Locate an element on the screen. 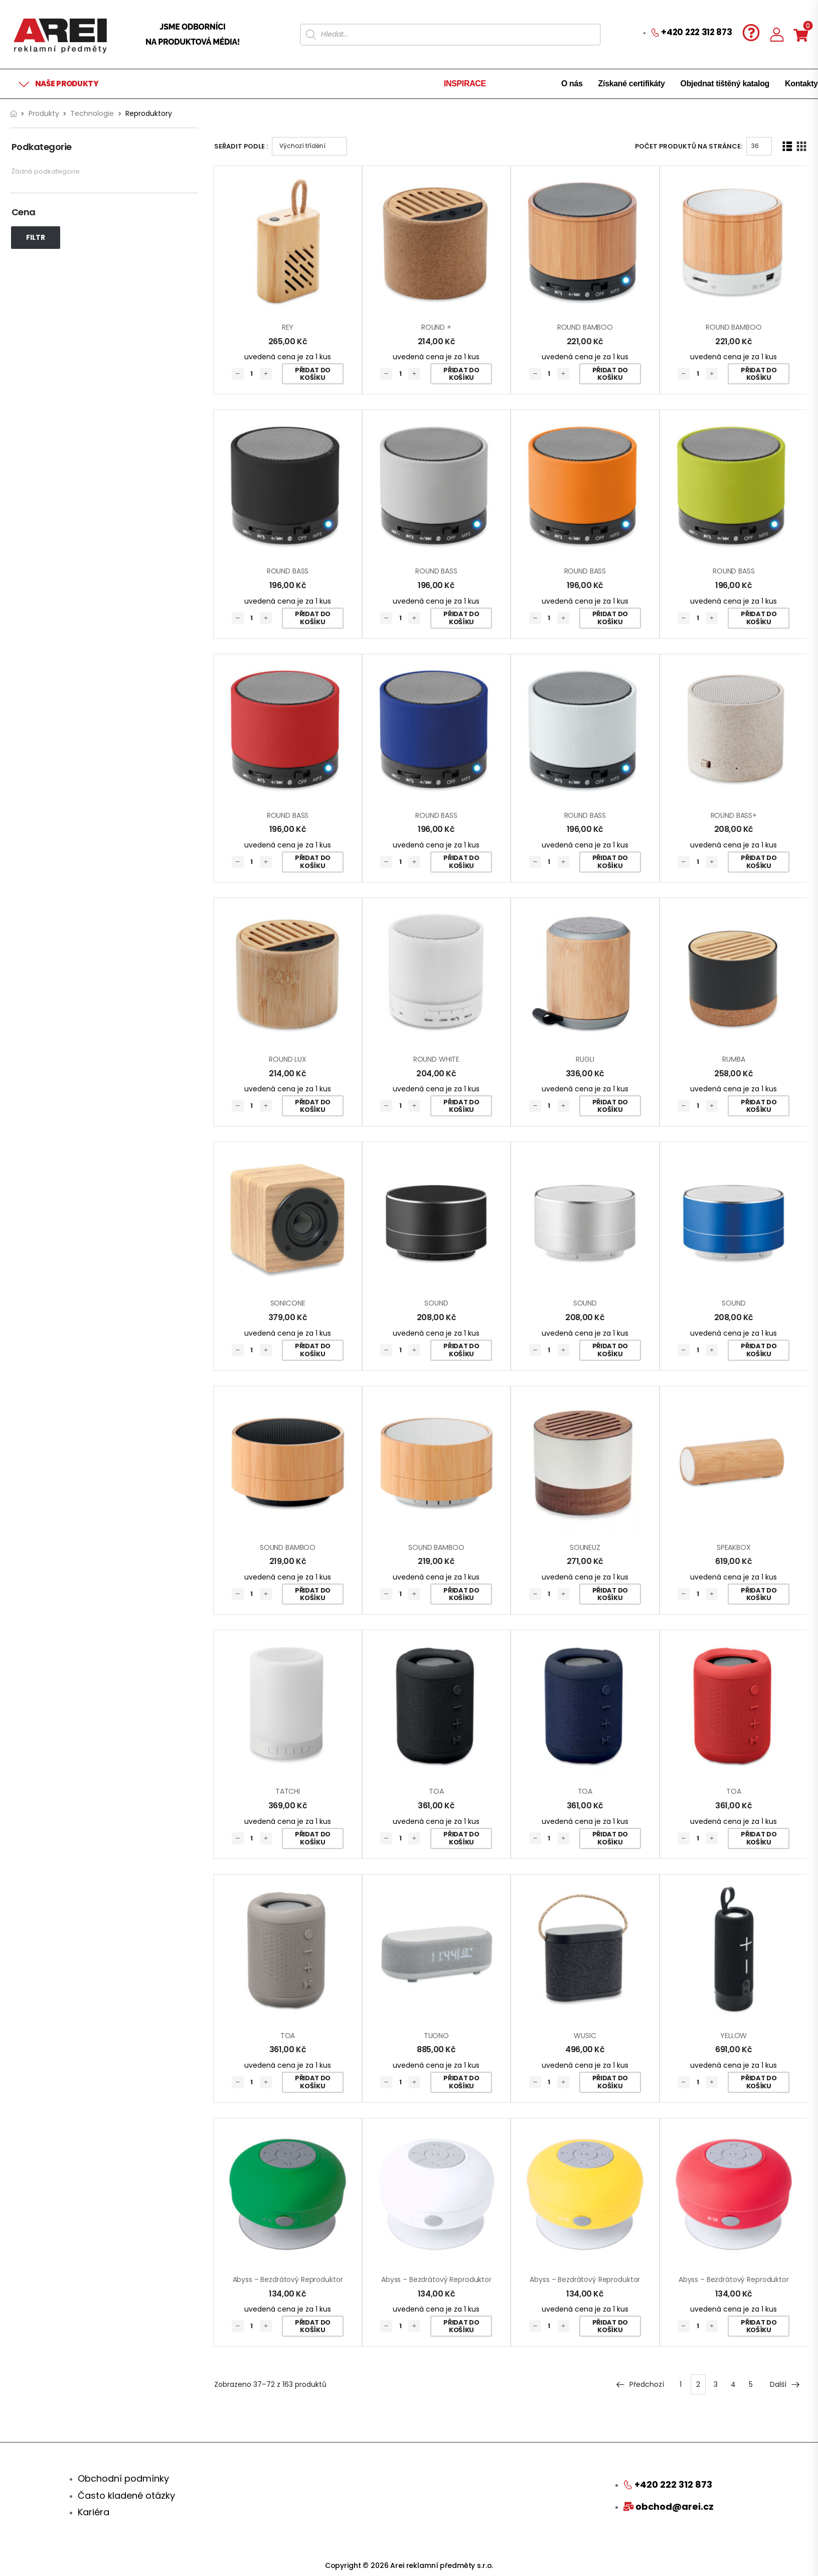 Image resolution: width=818 pixels, height=2576 pixels. SOUND BAMBOO is located at coordinates (287, 1547).